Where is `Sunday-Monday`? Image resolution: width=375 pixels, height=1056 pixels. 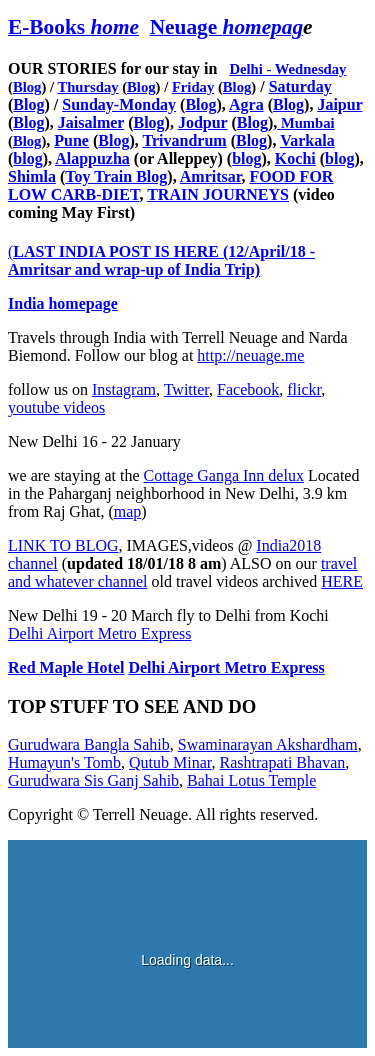
Sunday-Monday is located at coordinates (119, 104).